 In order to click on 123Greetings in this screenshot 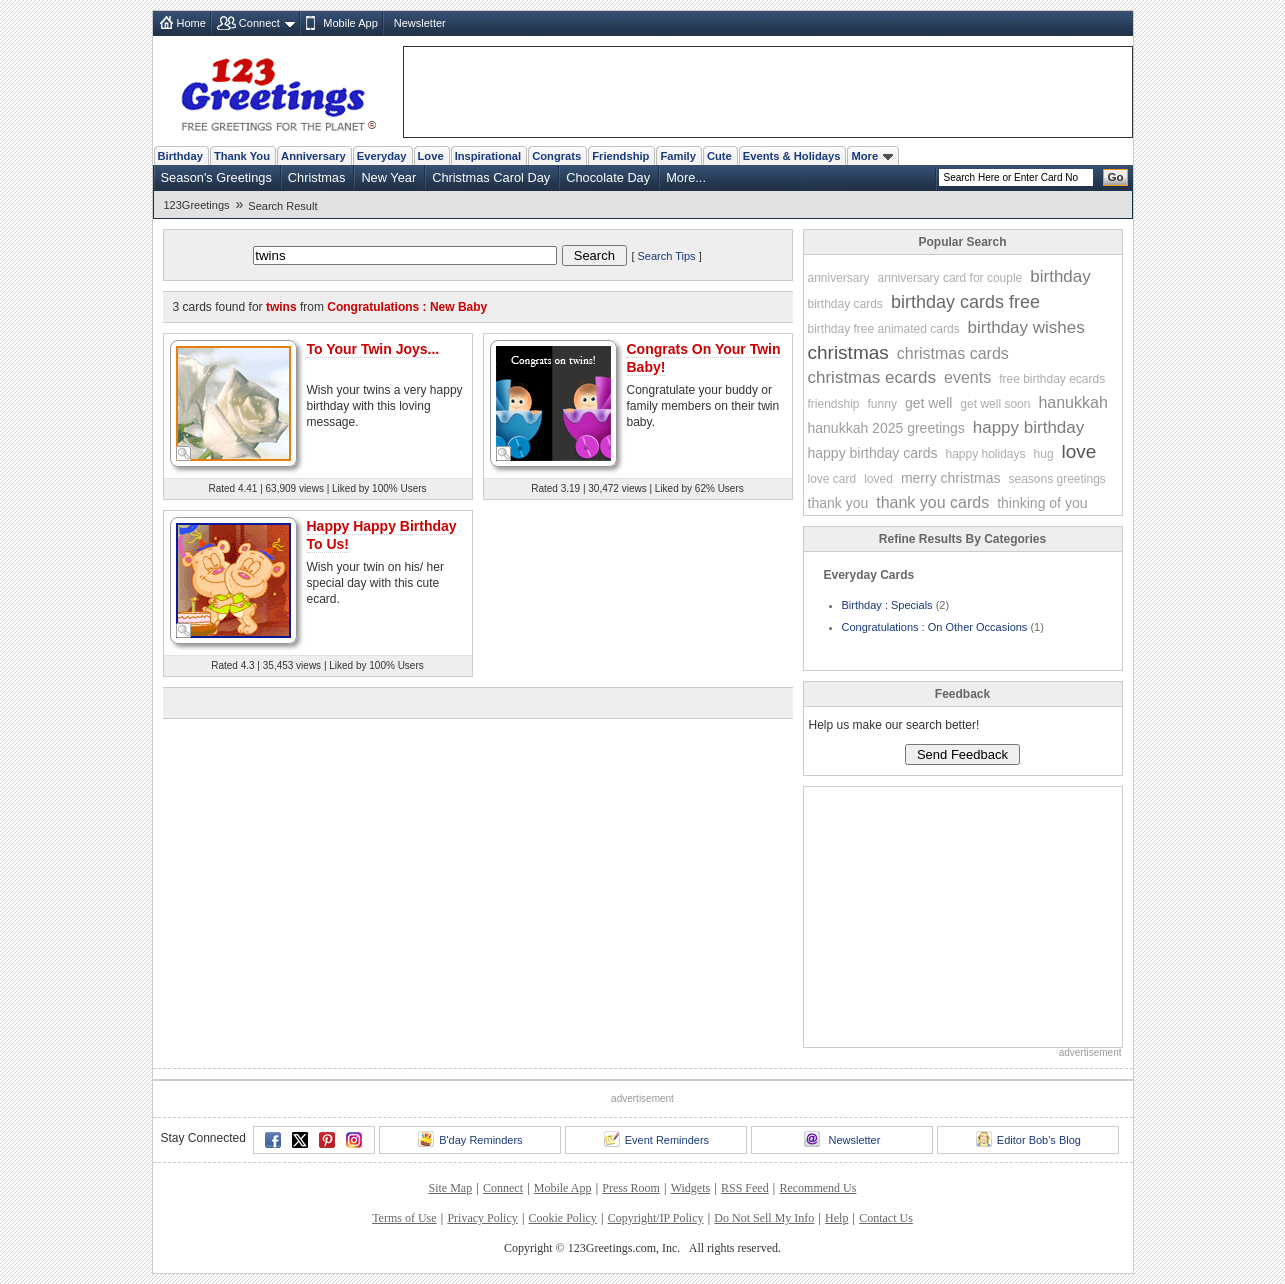, I will do `click(197, 205)`.